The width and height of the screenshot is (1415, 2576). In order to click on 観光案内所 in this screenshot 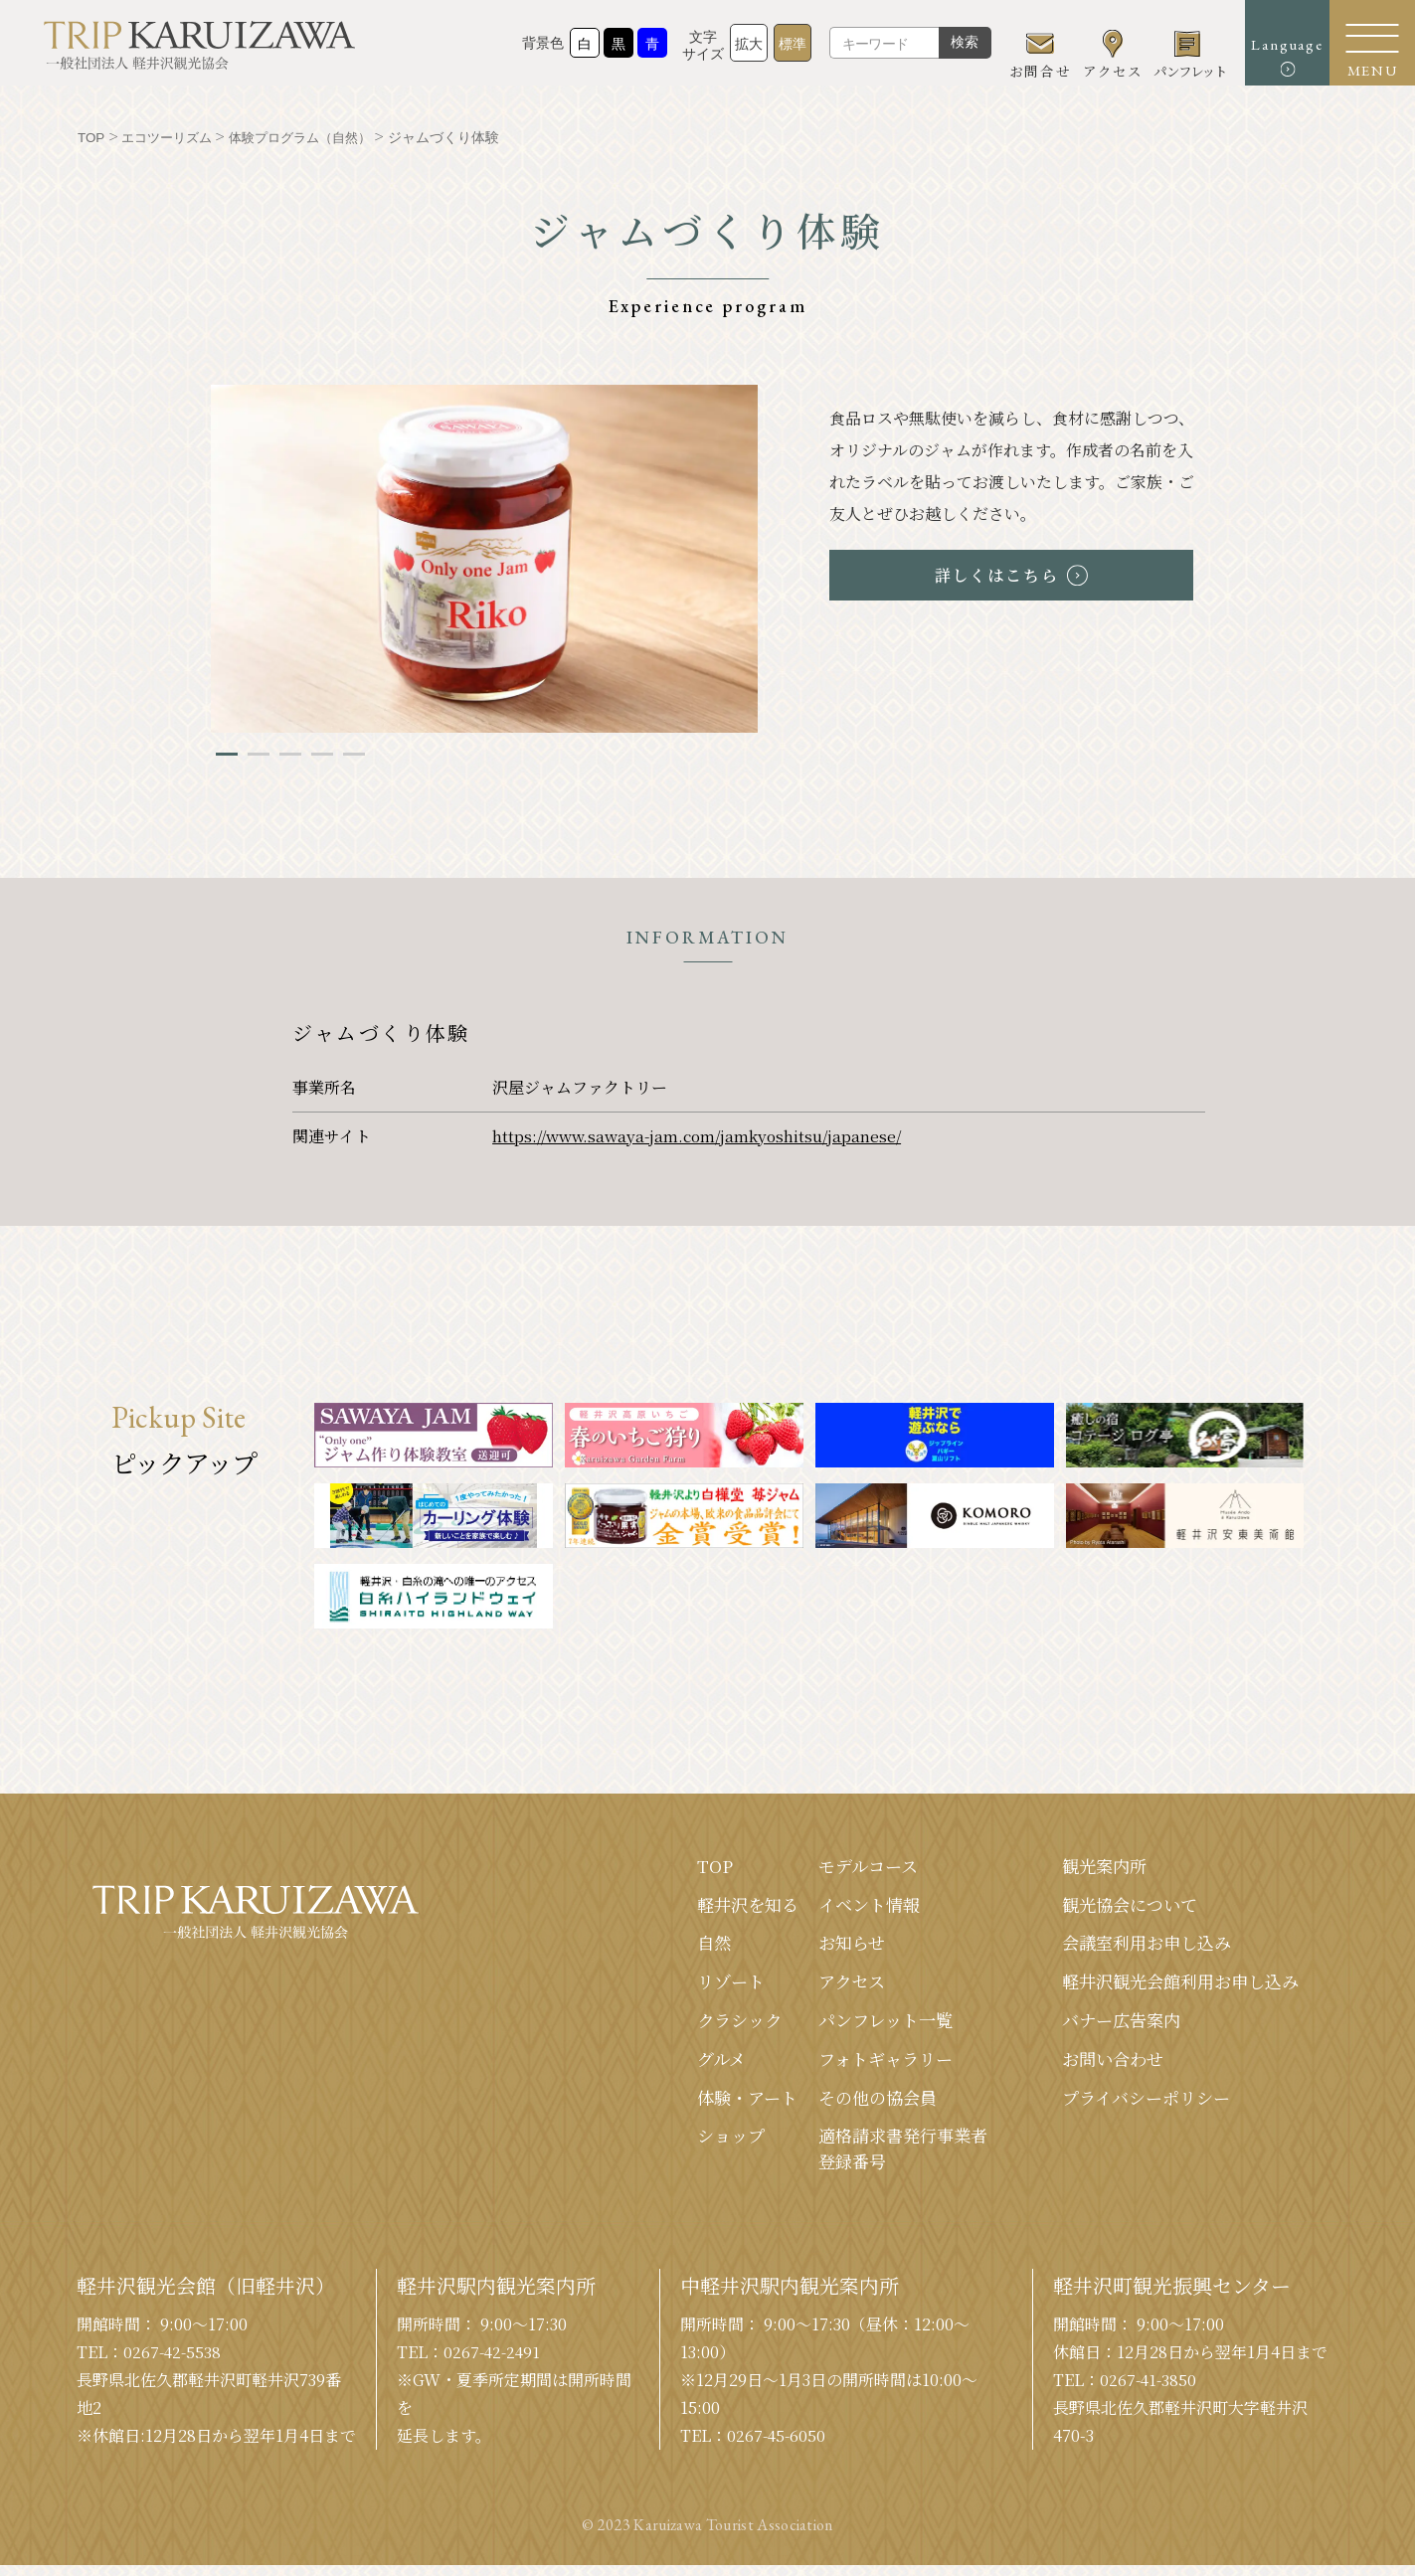, I will do `click(1093, 1866)`.